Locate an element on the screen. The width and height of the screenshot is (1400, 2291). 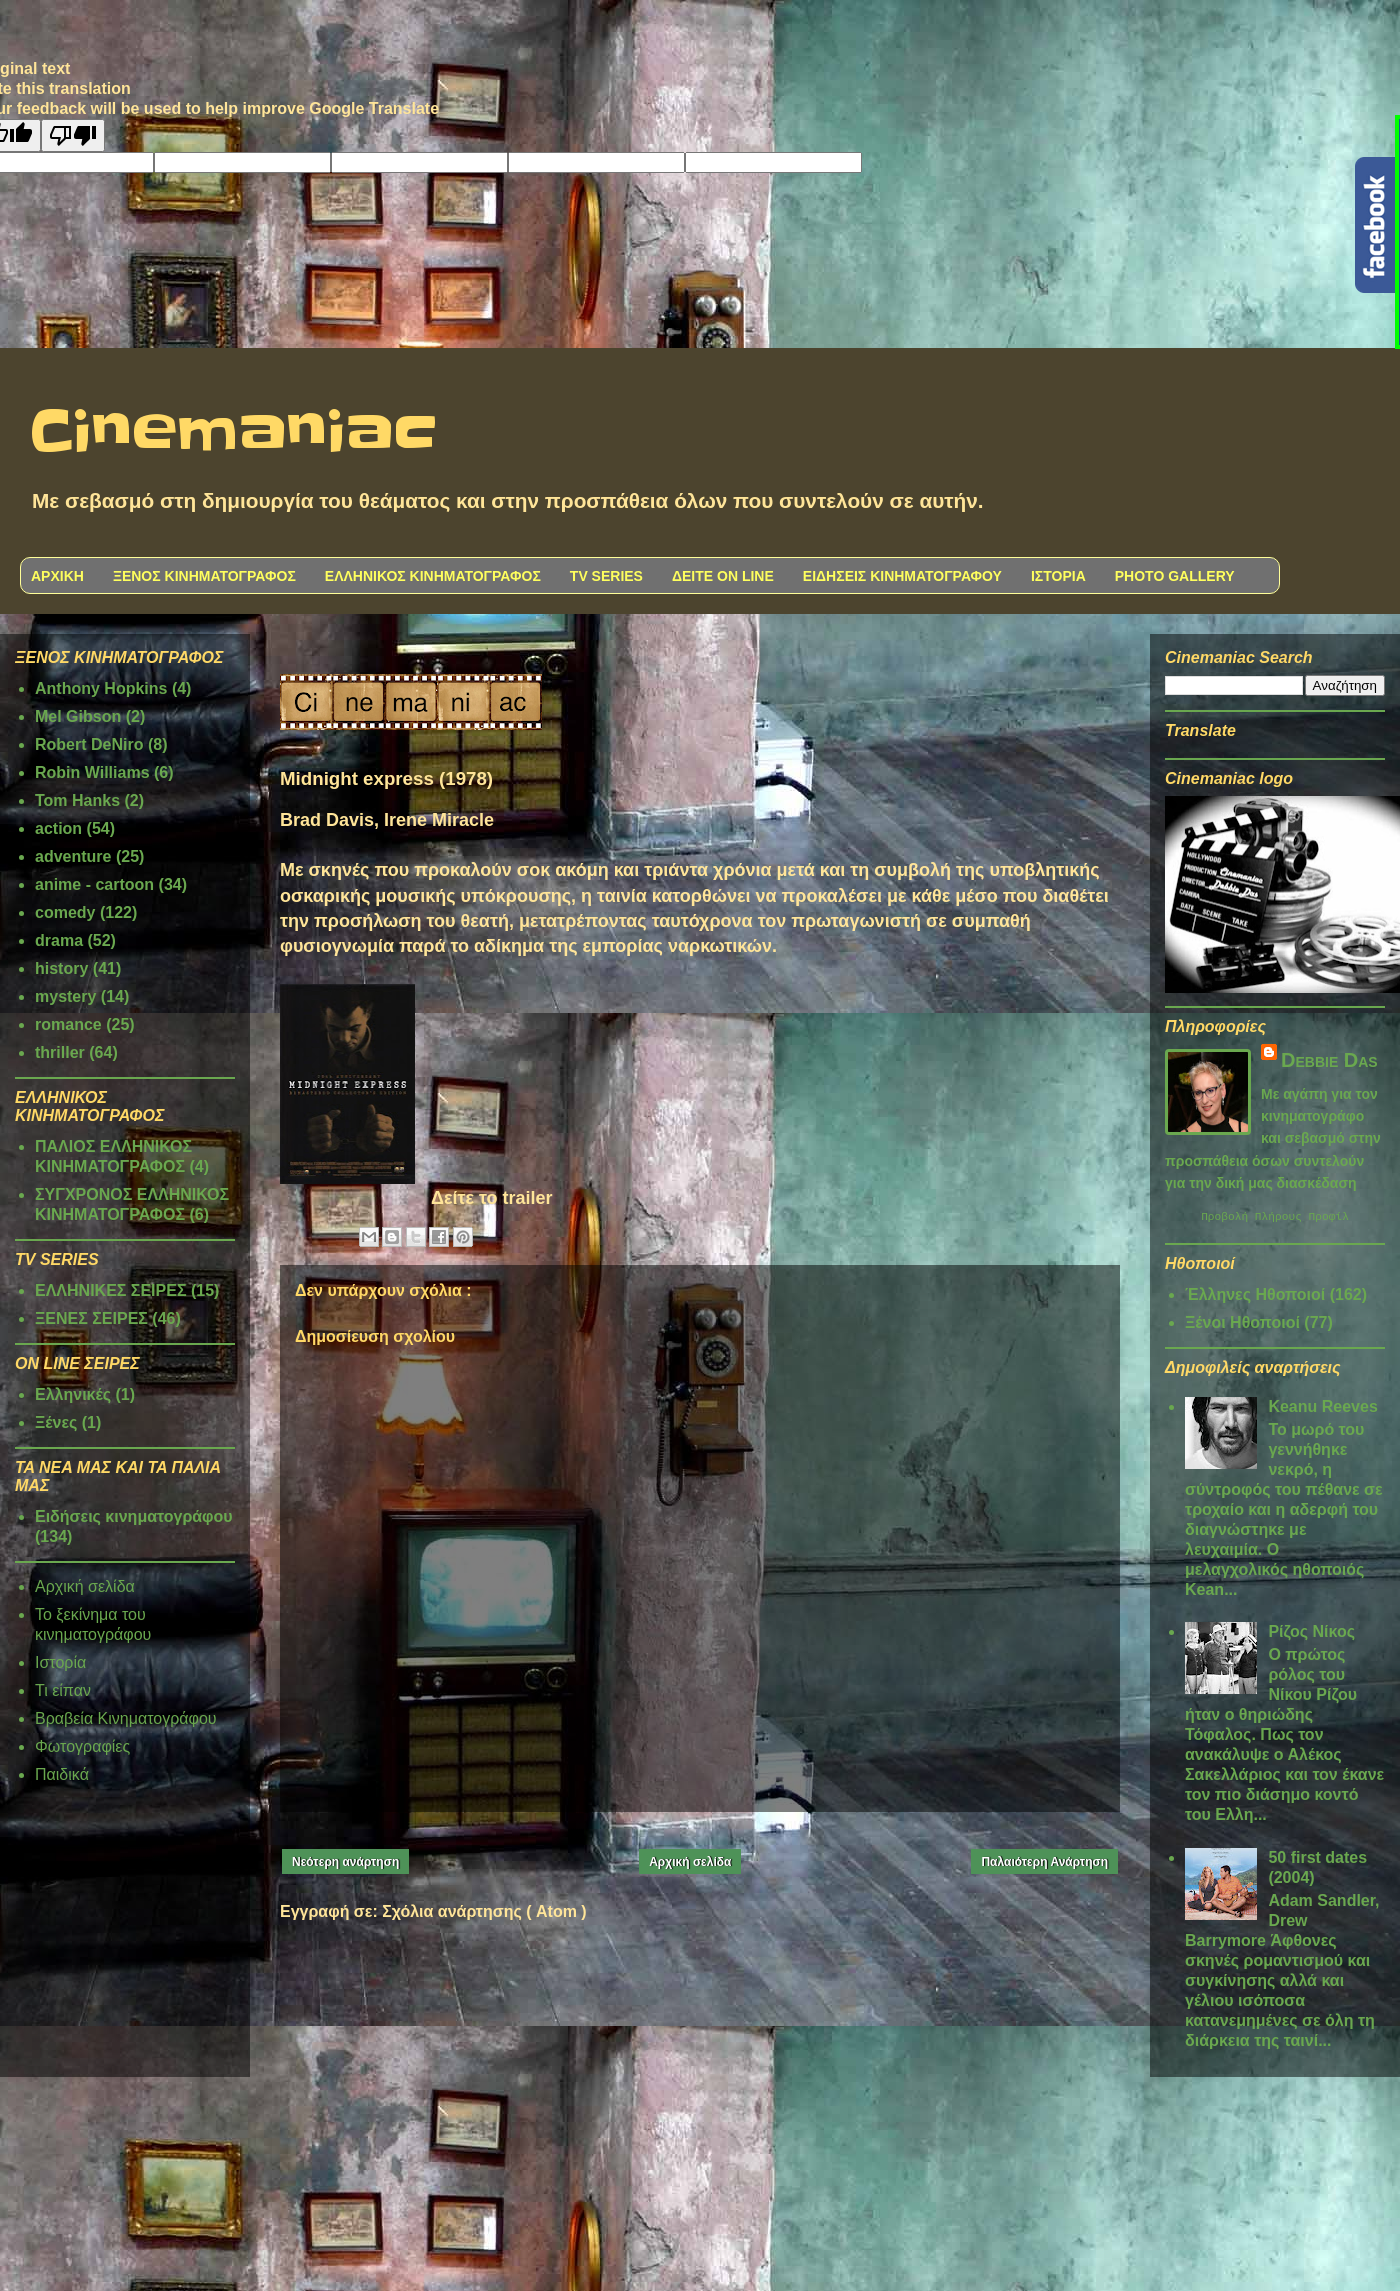
Robert DeNiro is located at coordinates (89, 744).